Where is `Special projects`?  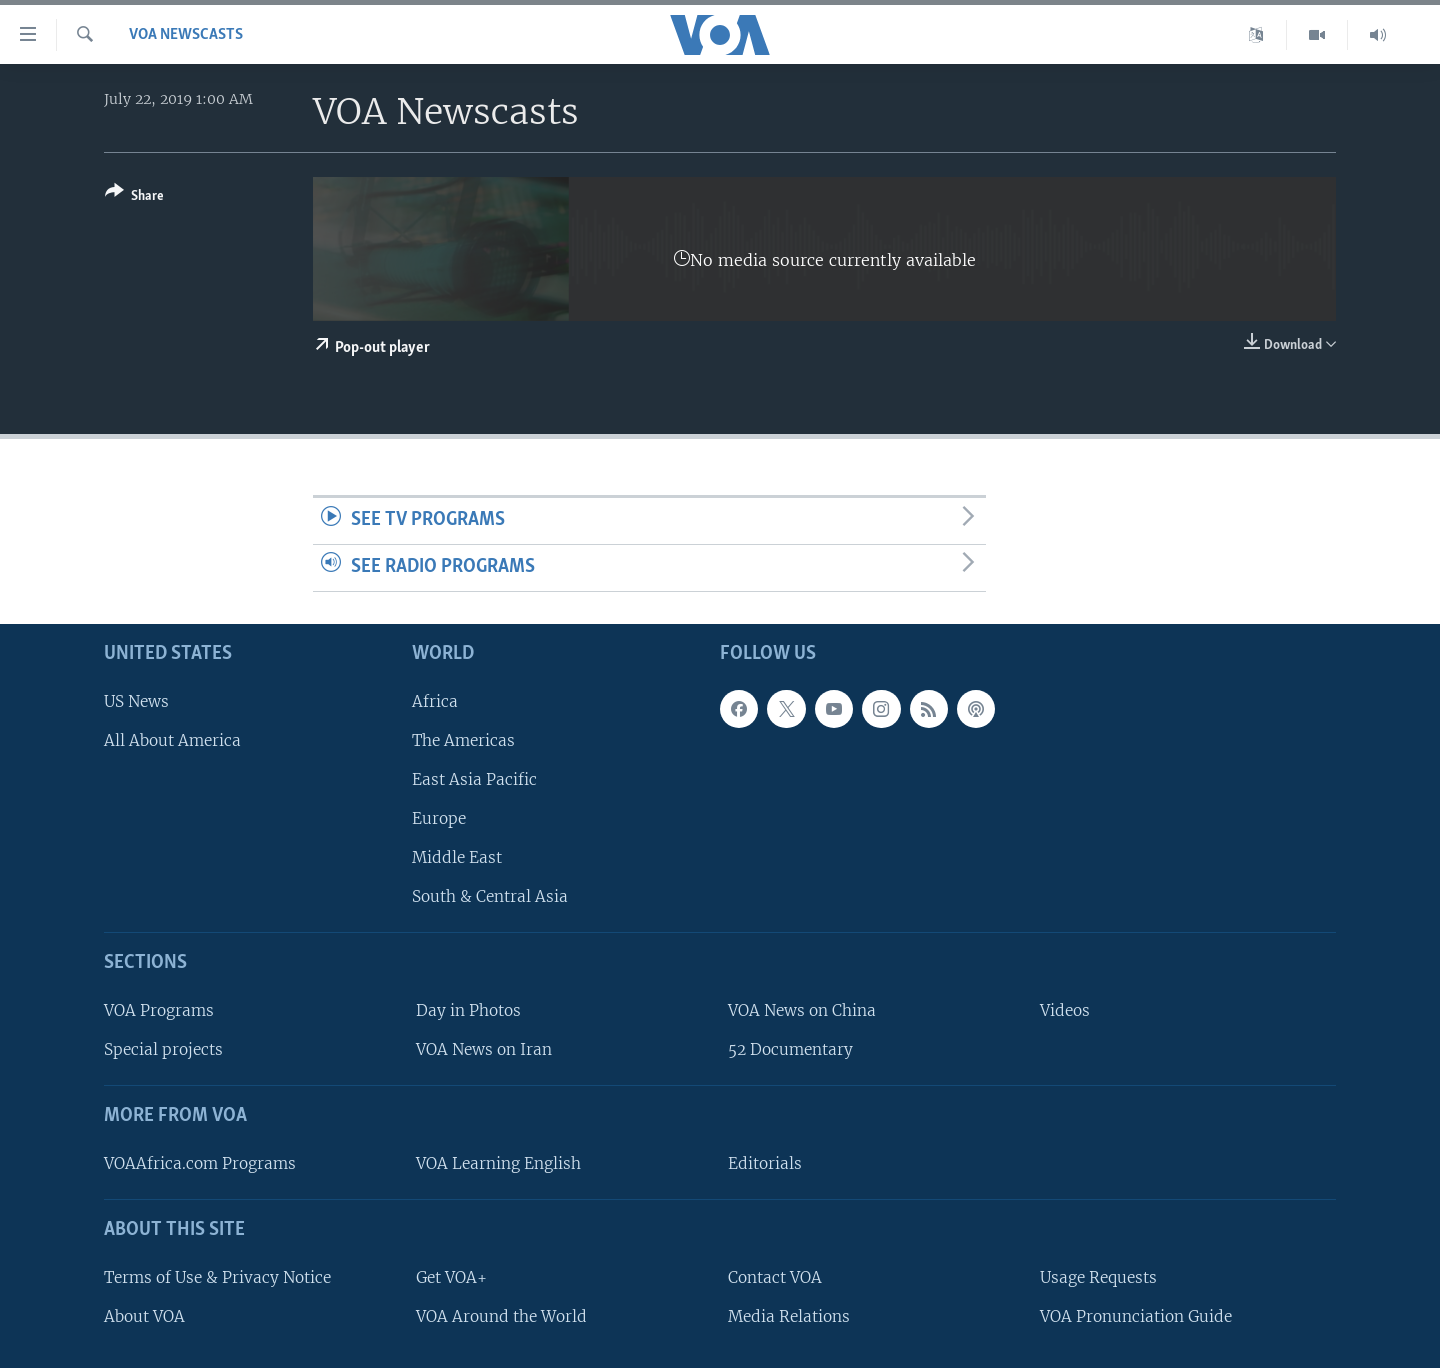 Special projects is located at coordinates (163, 1049).